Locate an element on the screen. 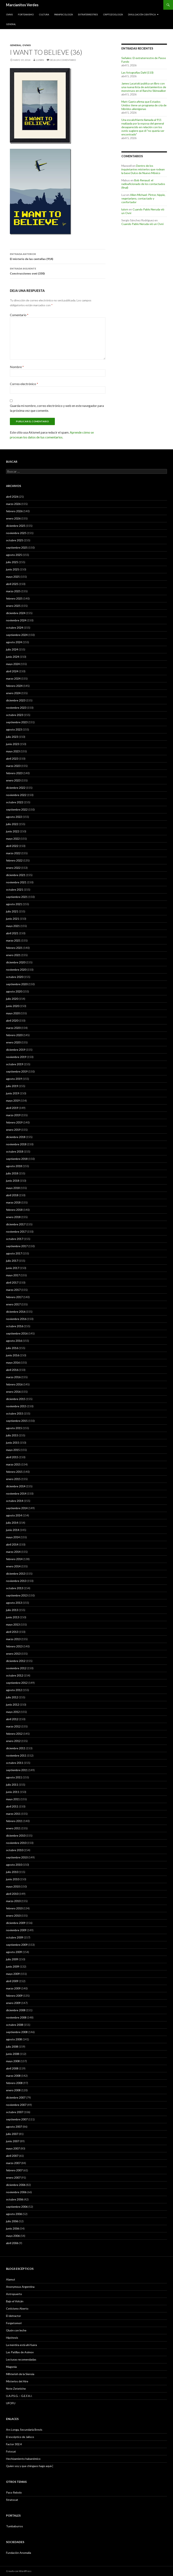 This screenshot has height=2576, width=173. Fundación Anomalia is located at coordinates (18, 2552).